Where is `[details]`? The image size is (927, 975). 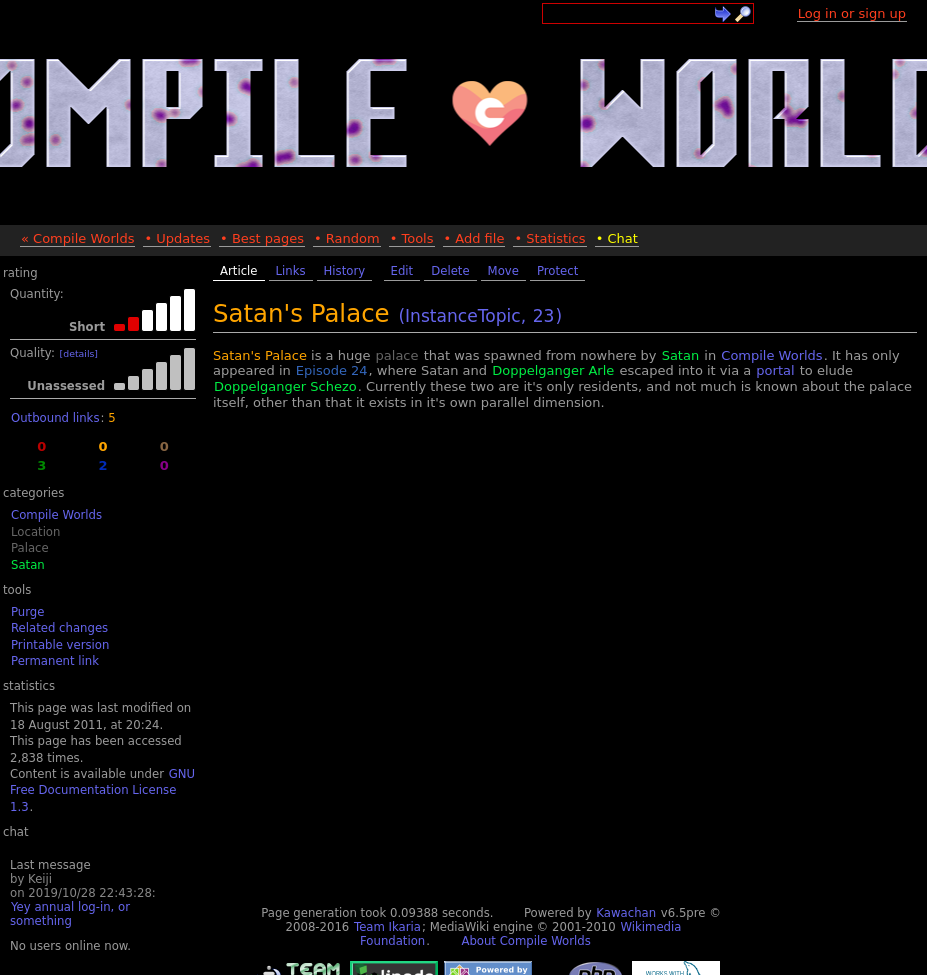
[details] is located at coordinates (79, 353).